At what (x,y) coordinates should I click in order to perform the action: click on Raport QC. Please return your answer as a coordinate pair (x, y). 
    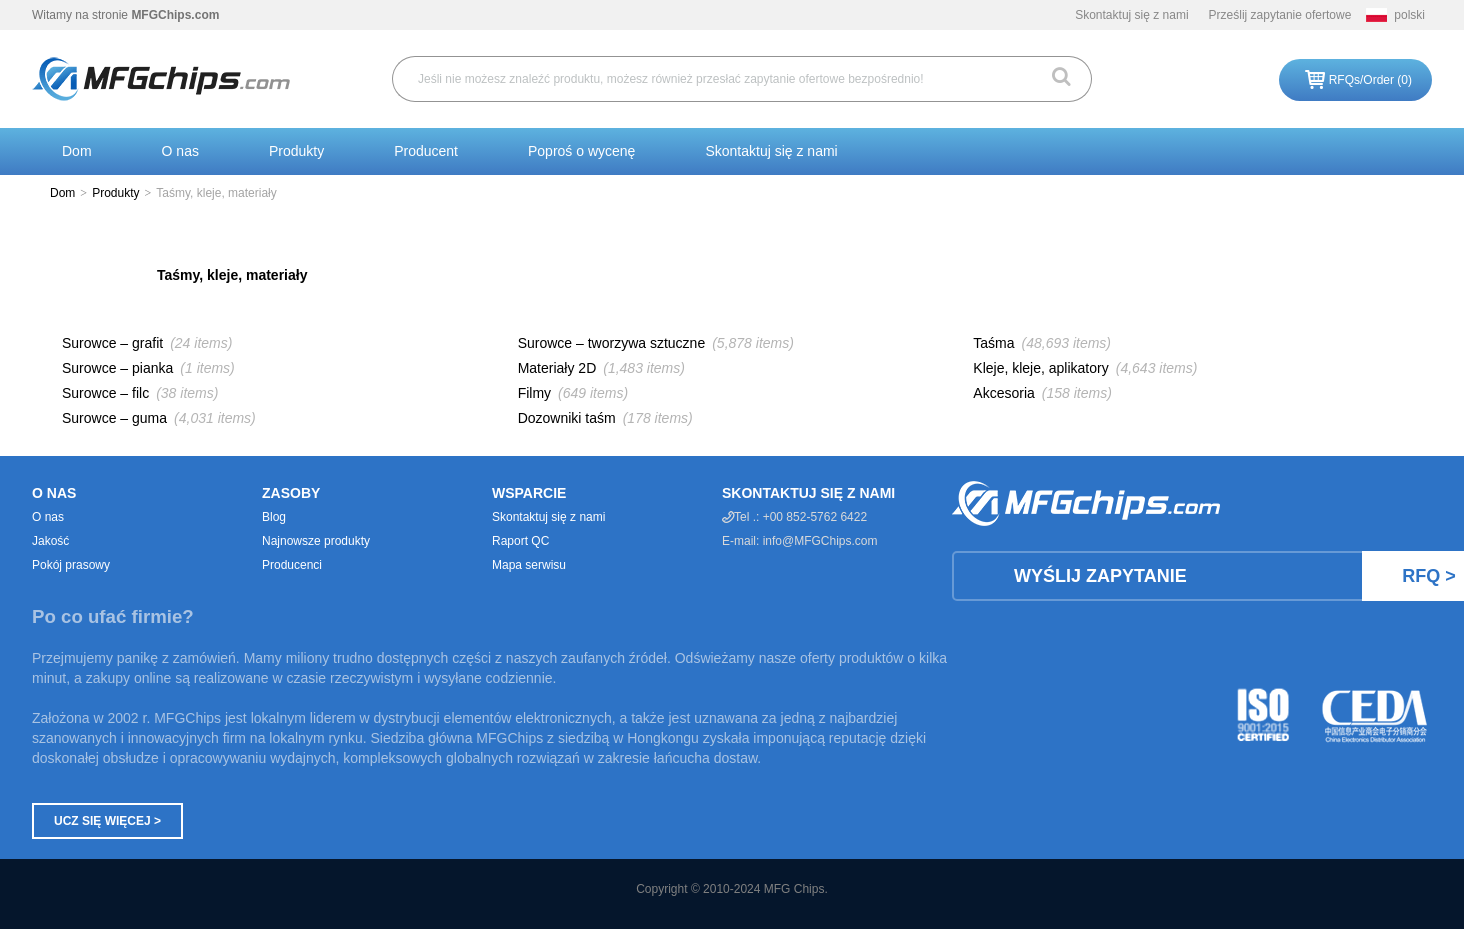
    Looking at the image, I should click on (520, 541).